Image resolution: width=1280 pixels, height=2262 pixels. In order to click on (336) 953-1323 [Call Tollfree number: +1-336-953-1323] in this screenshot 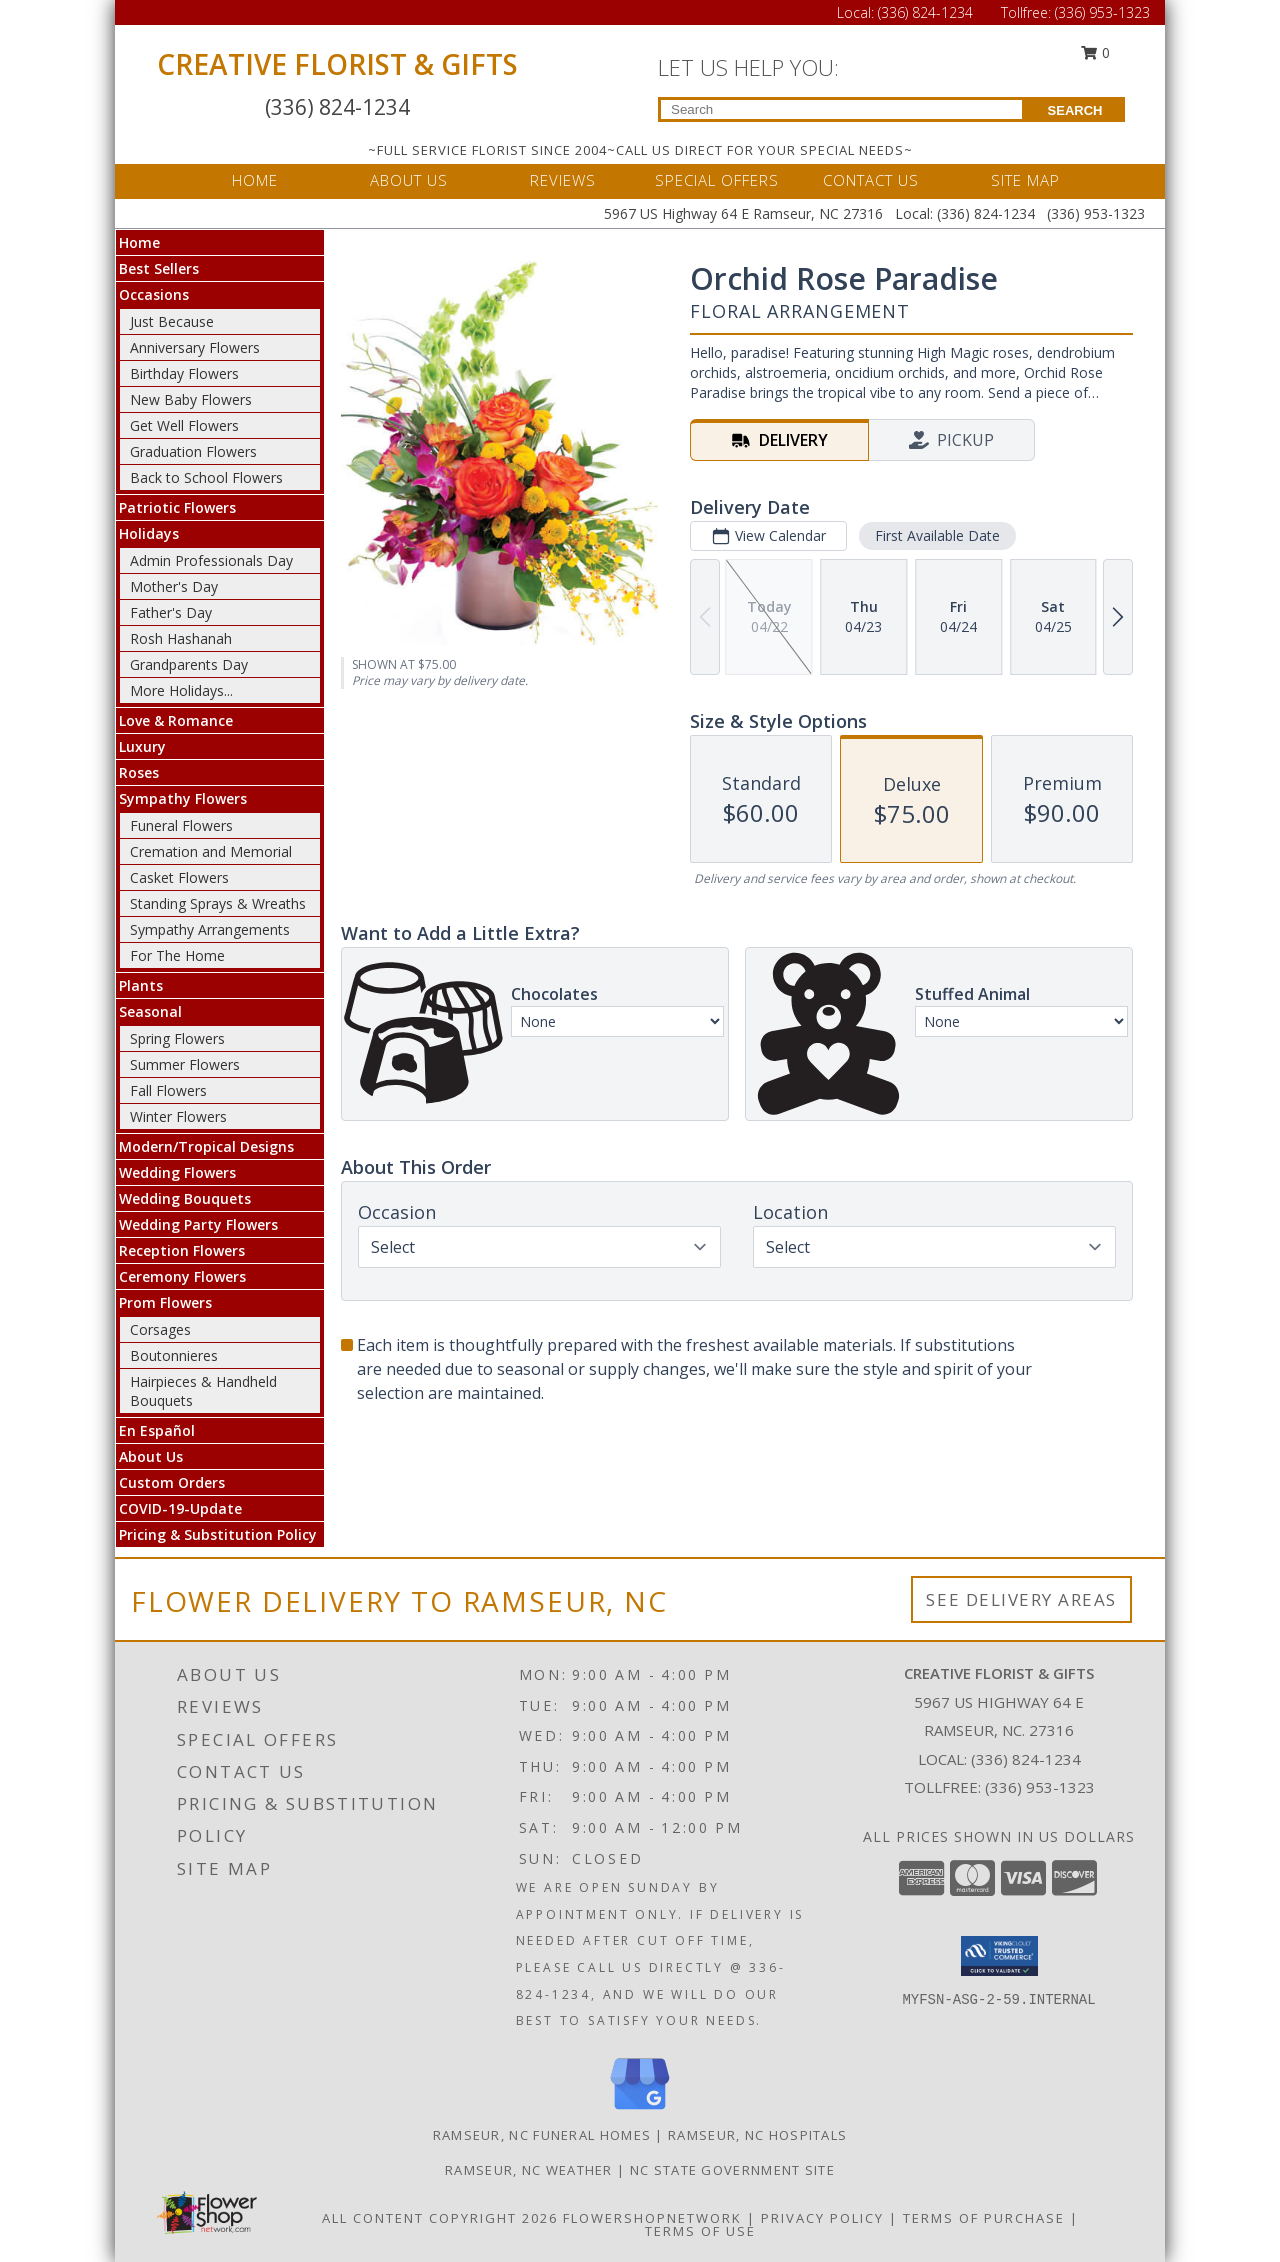, I will do `click(1102, 12)`.